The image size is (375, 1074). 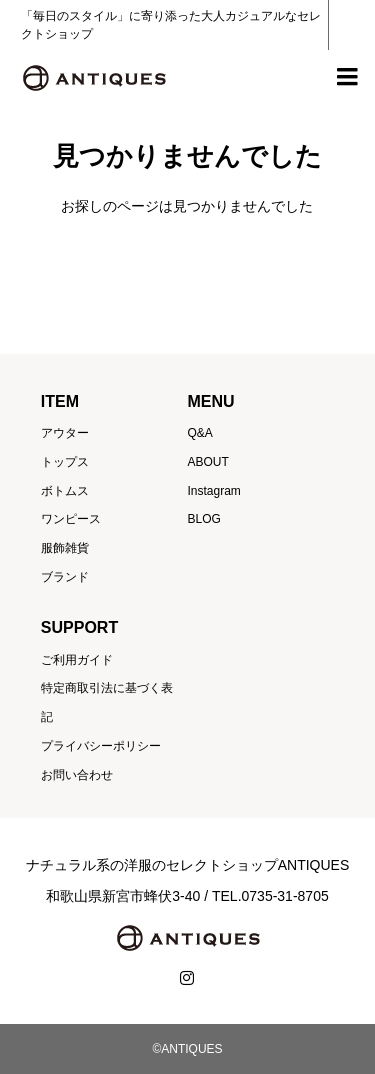 I want to click on アウター, so click(x=65, y=433).